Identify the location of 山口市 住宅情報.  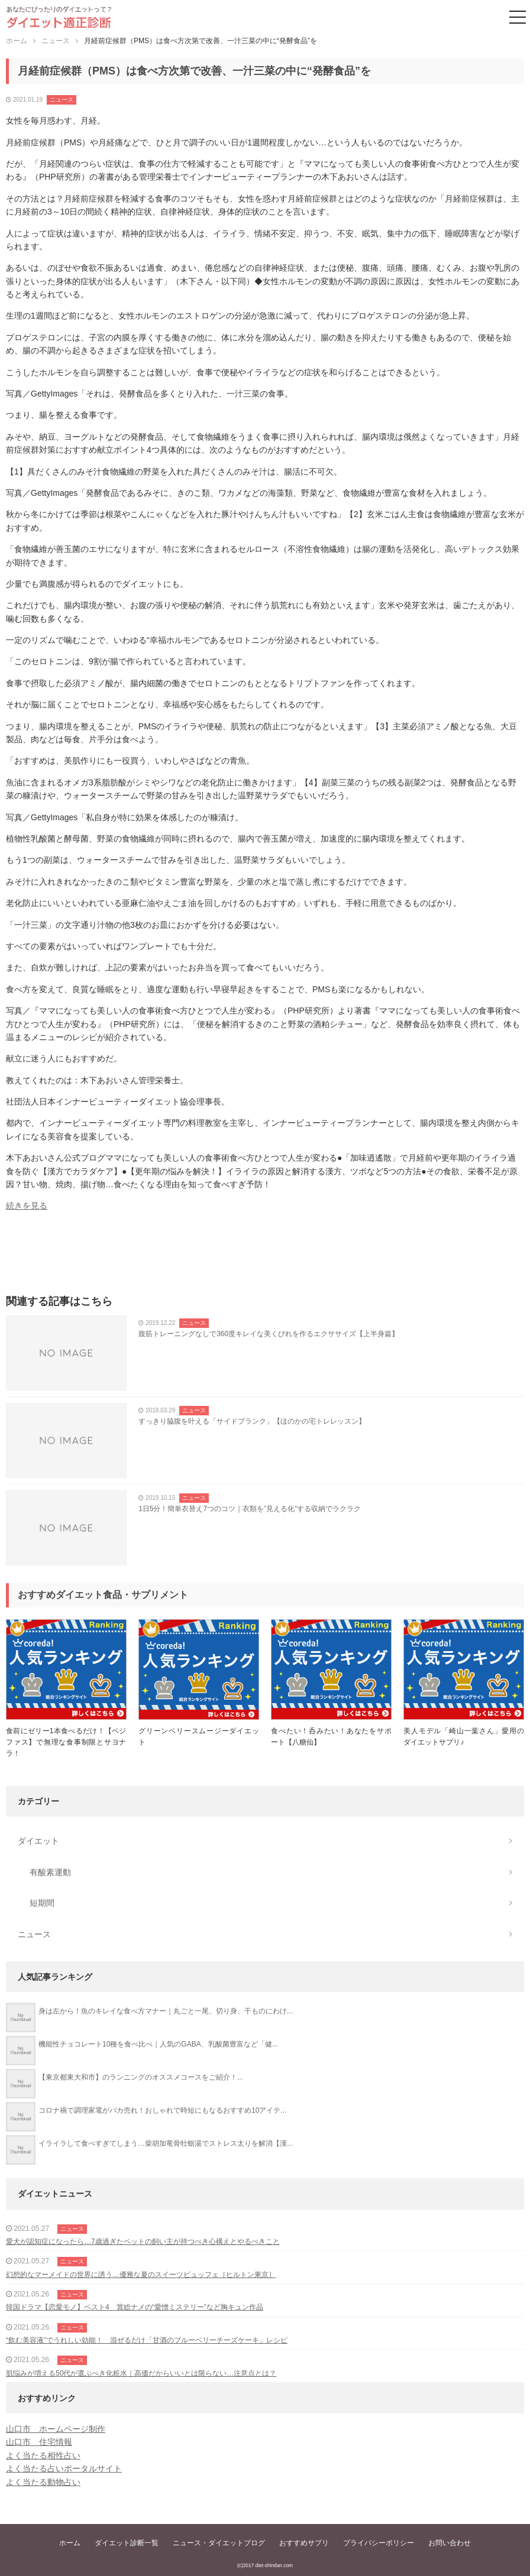
(39, 2442).